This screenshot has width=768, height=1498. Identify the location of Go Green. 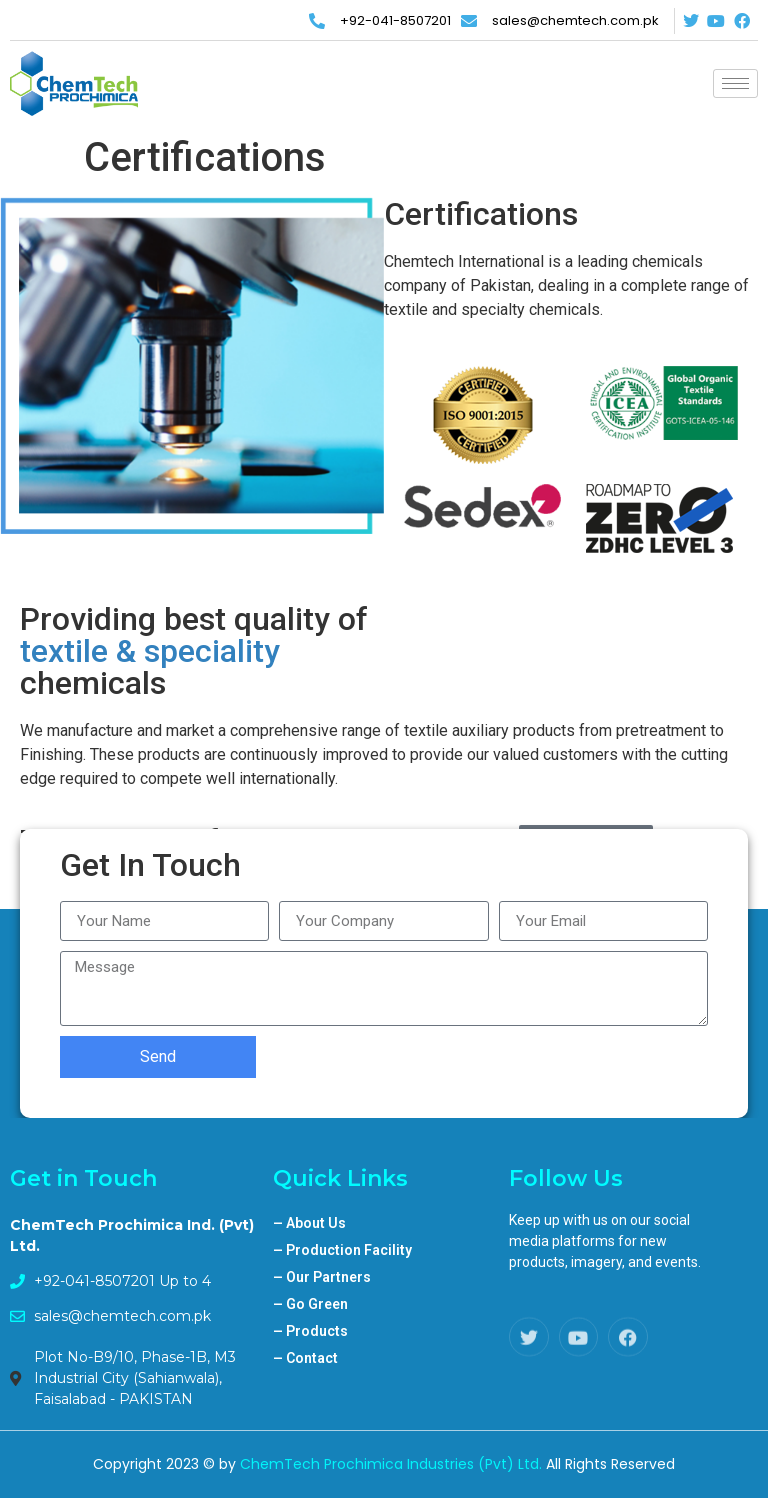
(310, 1304).